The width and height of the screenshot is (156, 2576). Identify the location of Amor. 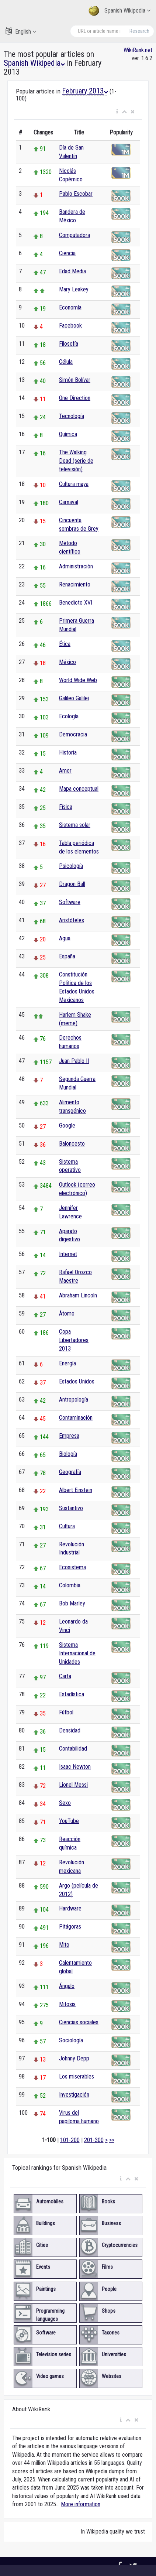
(65, 770).